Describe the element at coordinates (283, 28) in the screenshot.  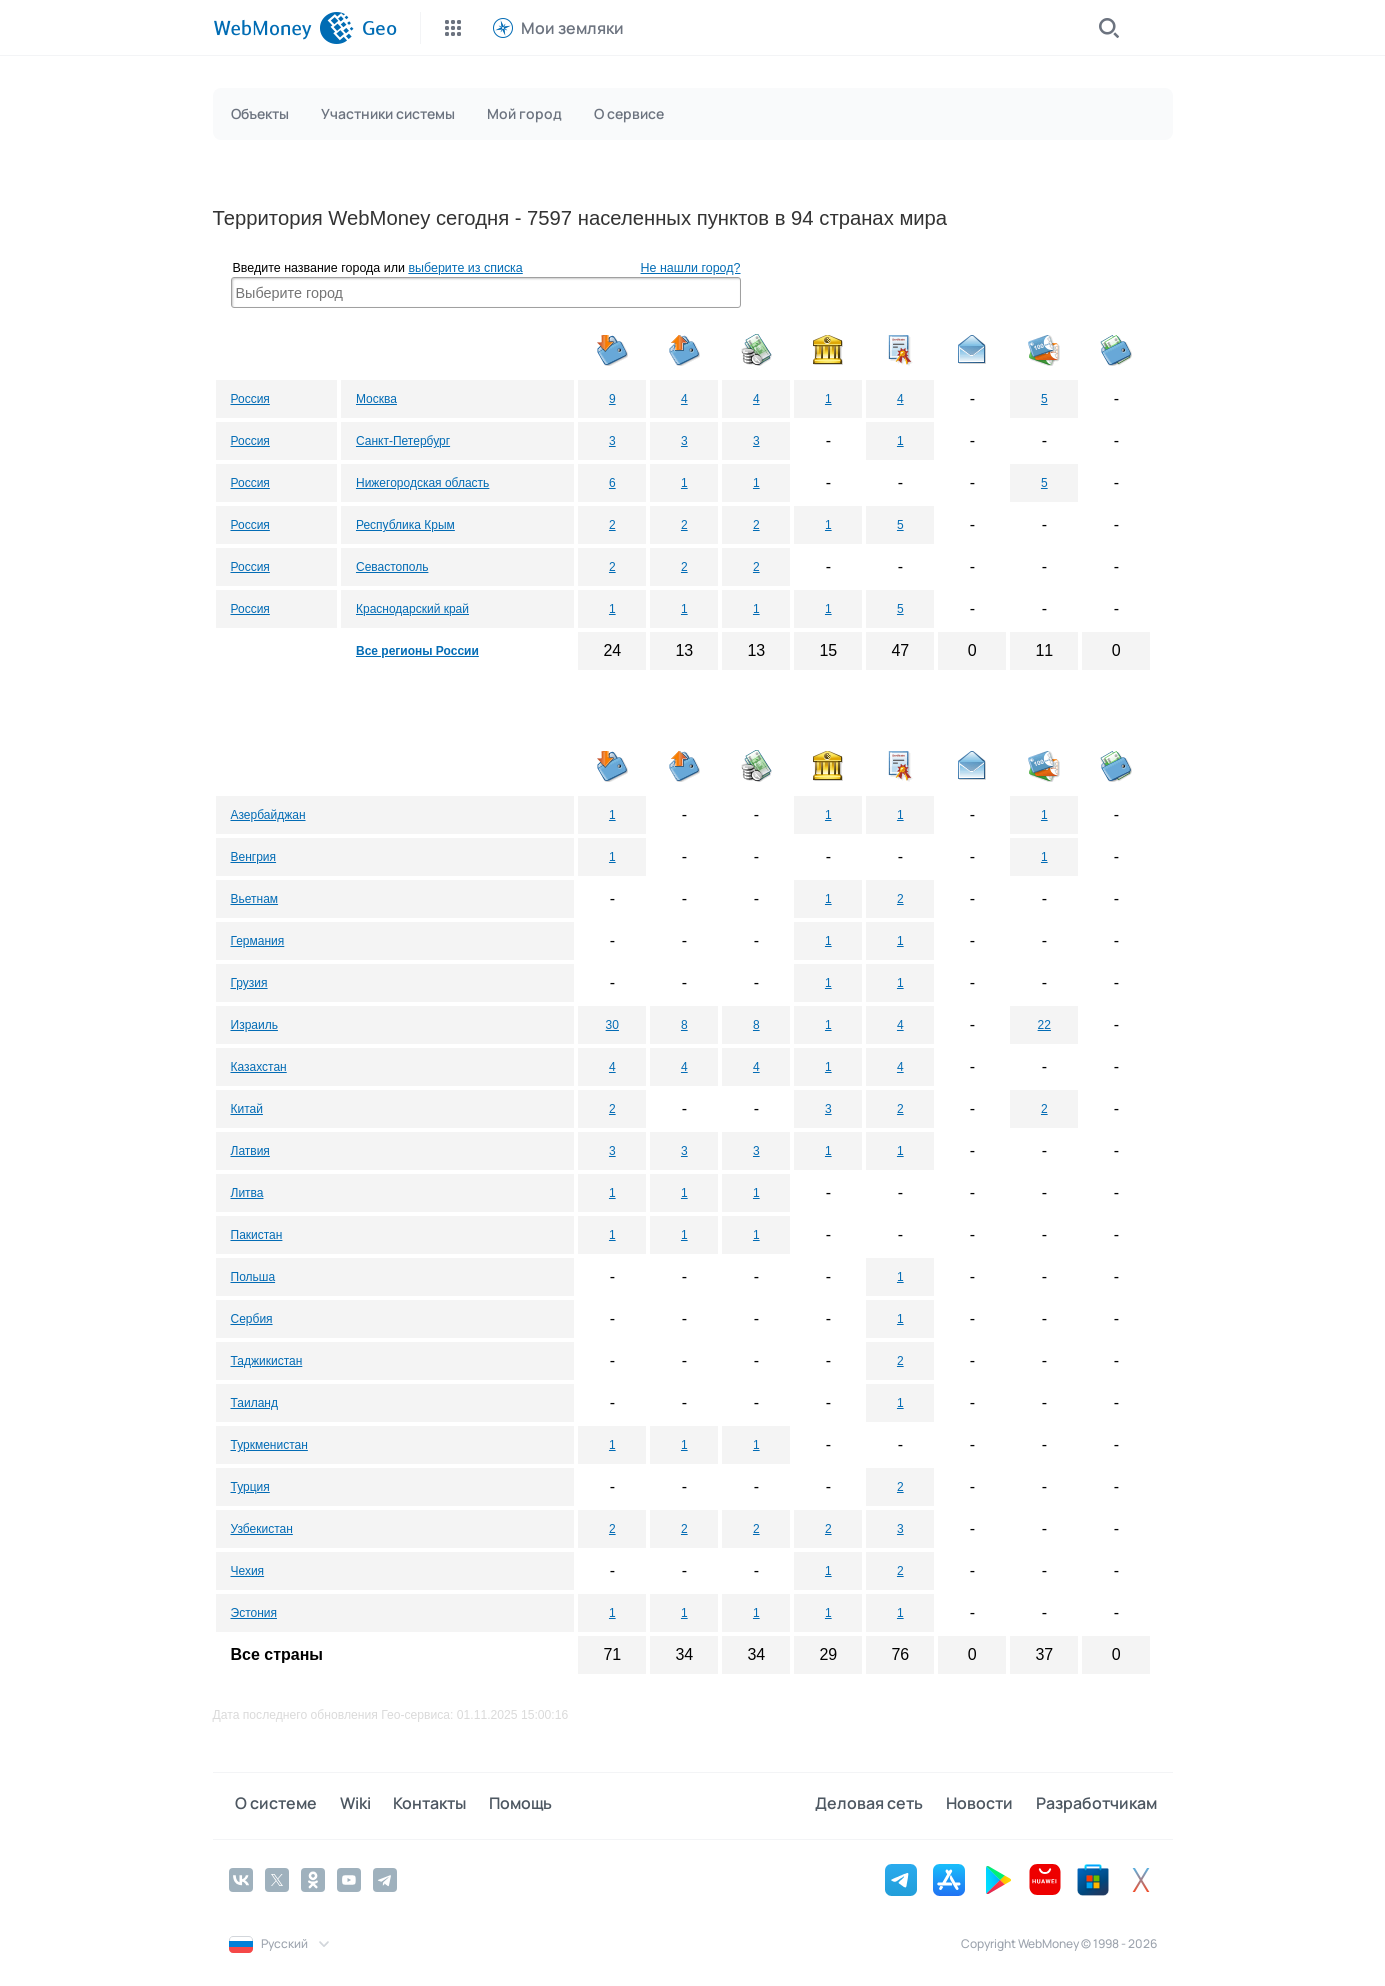
I see `[WebMoney]` at that location.